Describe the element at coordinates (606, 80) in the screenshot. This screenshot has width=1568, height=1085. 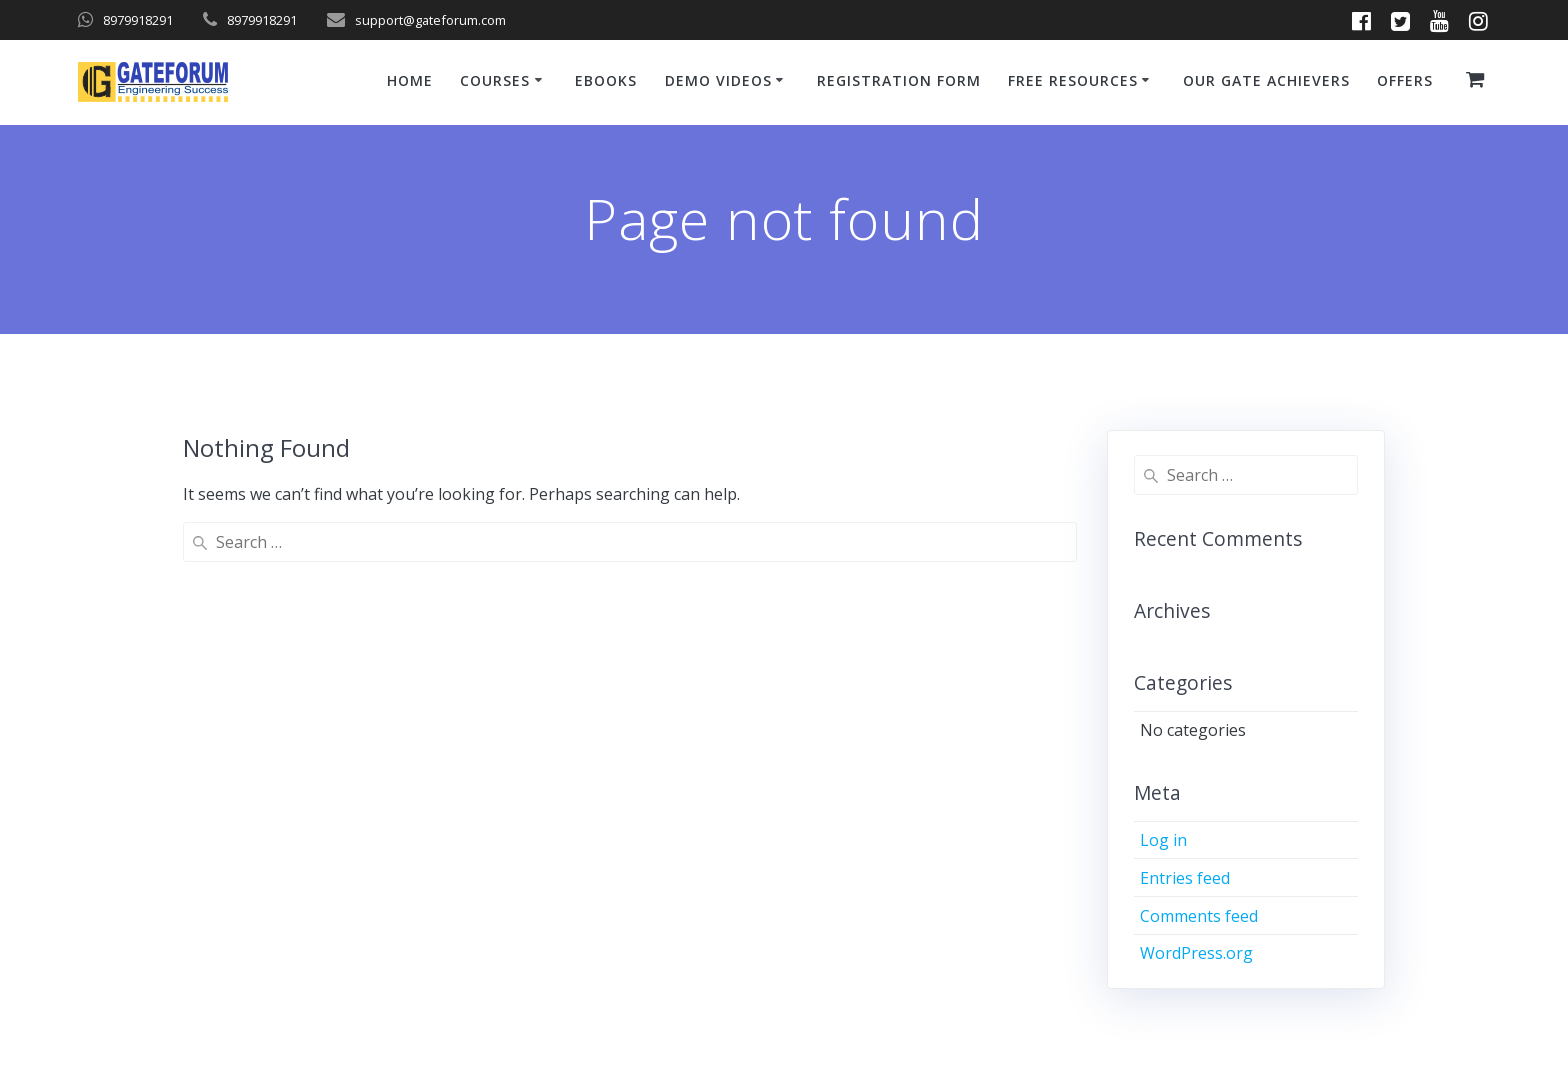
I see `ebooks` at that location.